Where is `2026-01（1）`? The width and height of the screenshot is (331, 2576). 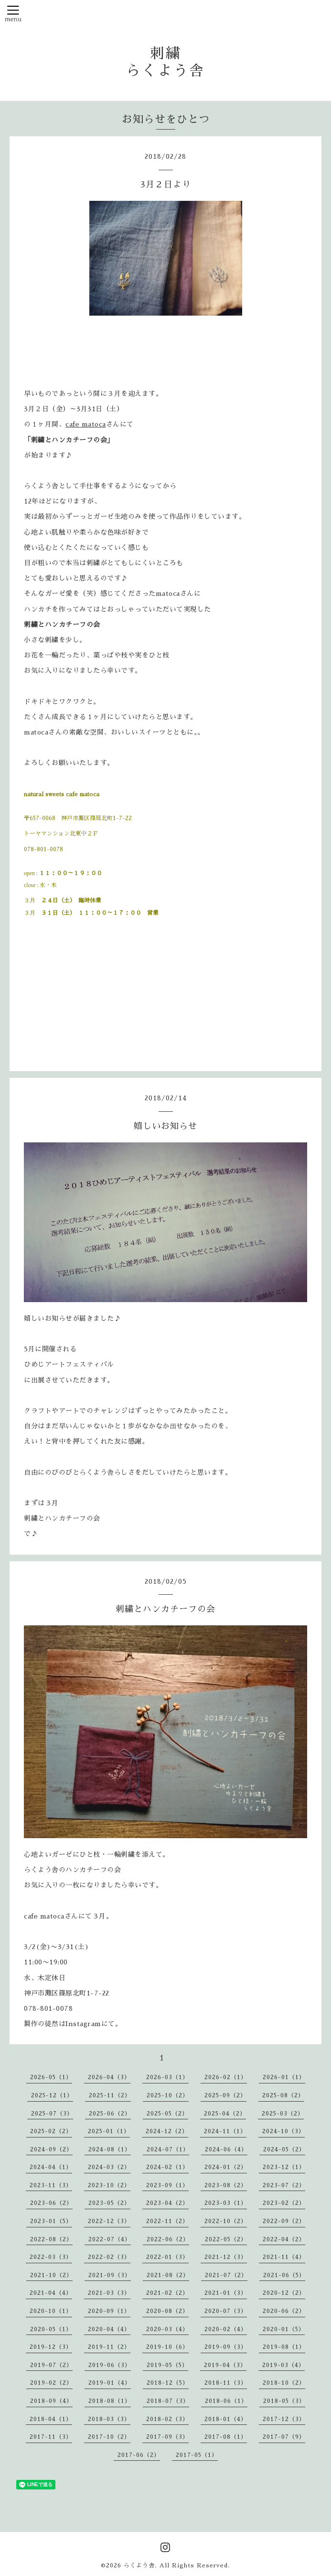 2026-01（1） is located at coordinates (284, 2077).